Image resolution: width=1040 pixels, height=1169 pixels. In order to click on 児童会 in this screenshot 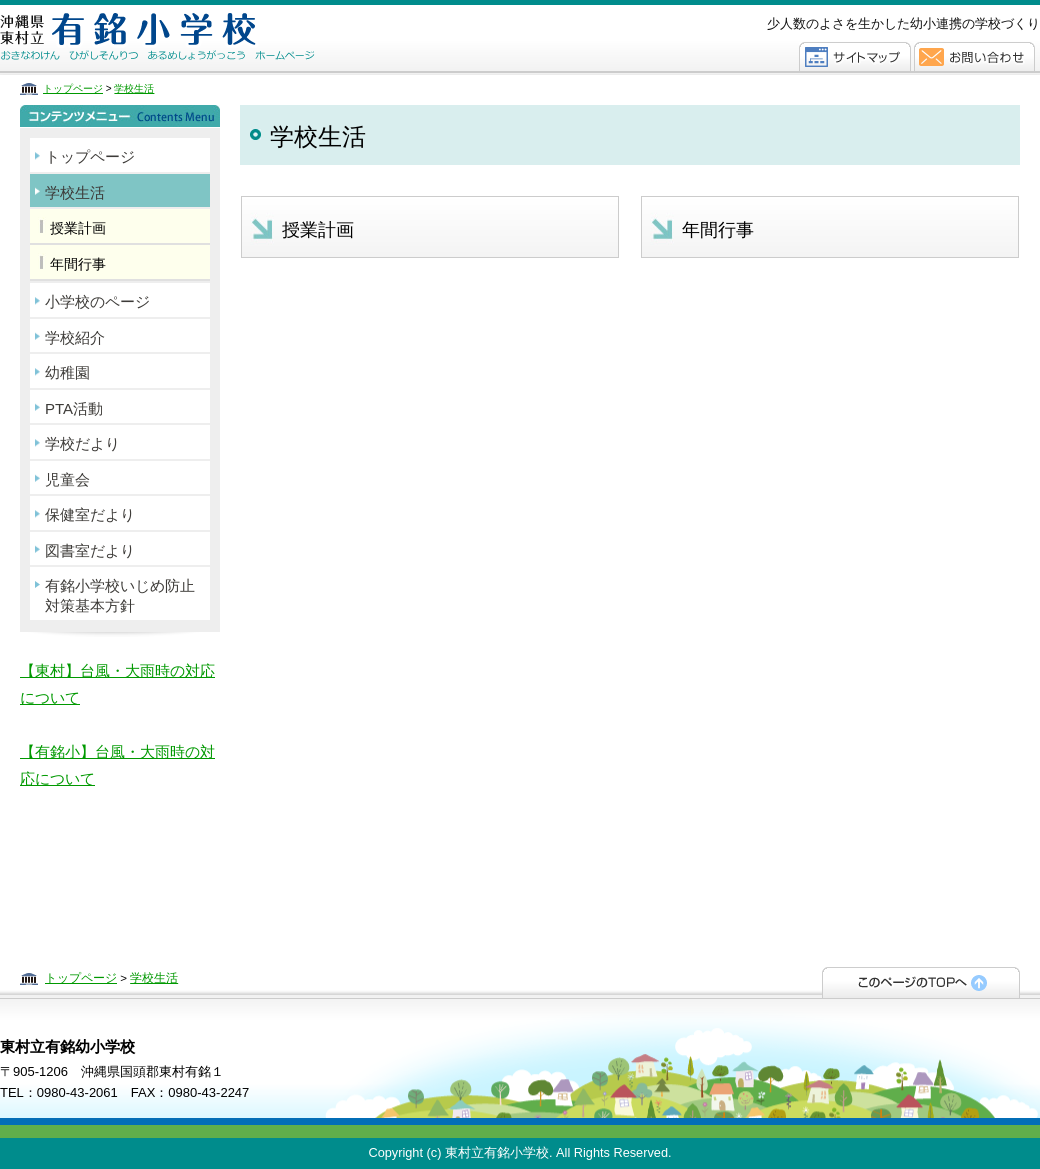, I will do `click(67, 479)`.